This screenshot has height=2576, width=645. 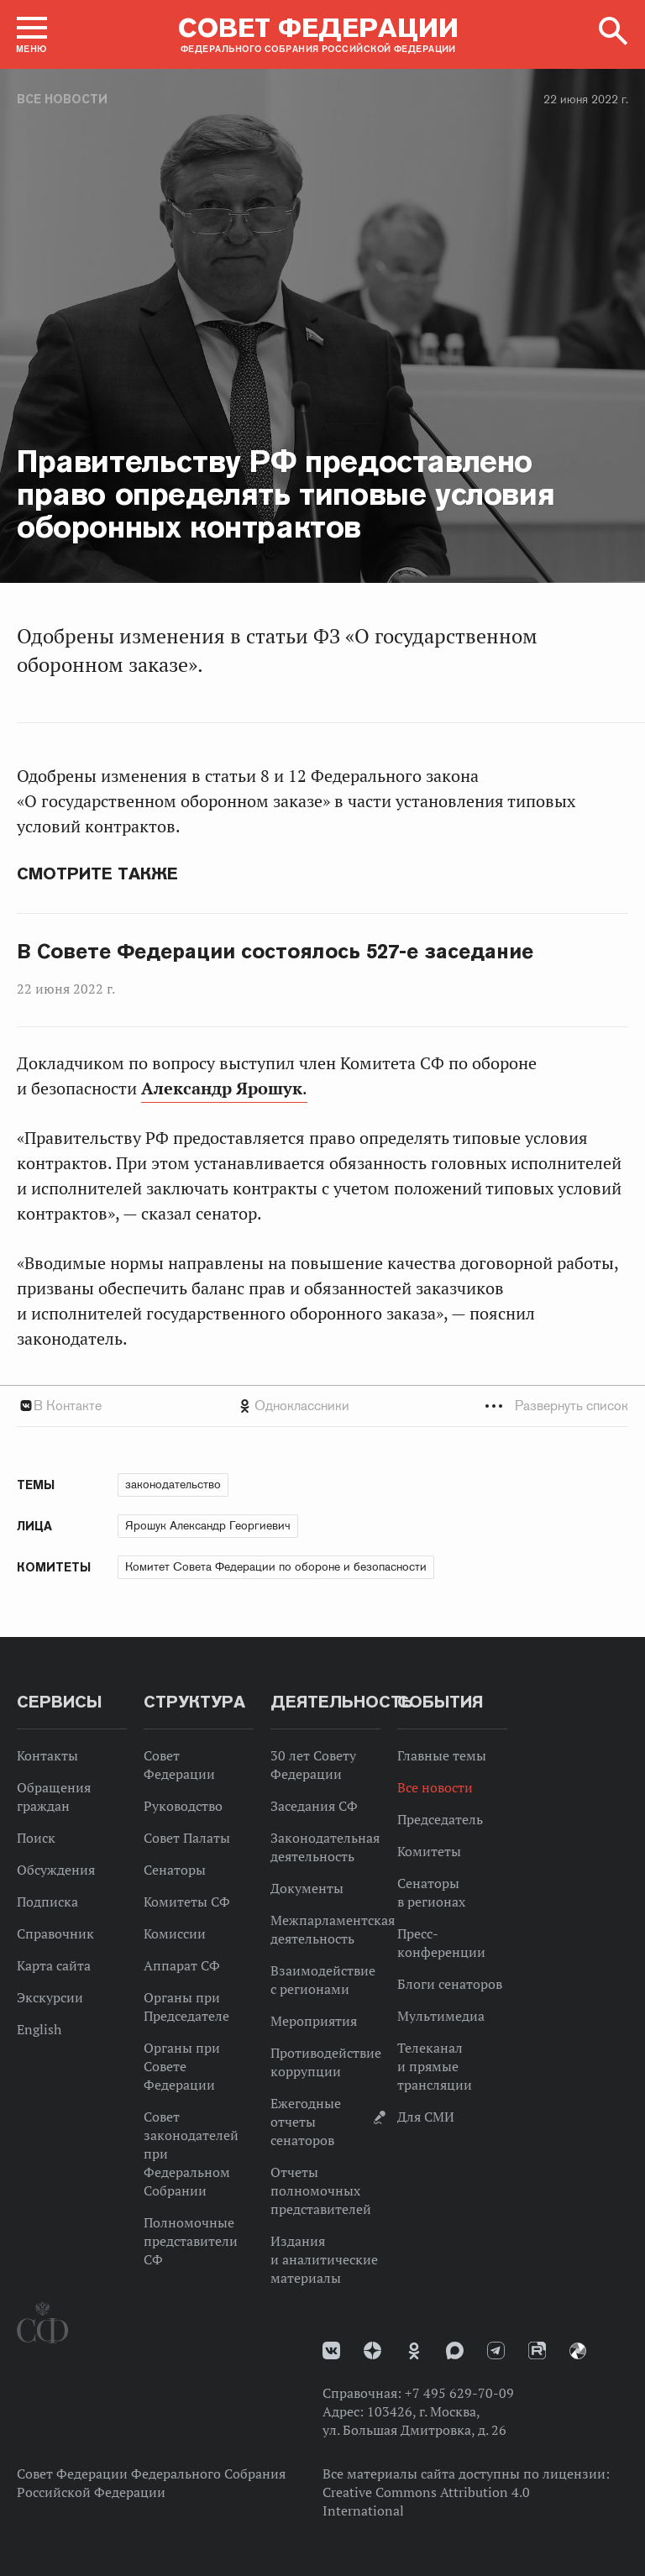 I want to click on Комитет Совета Федерации по обороне и безопасности, so click(x=276, y=1566).